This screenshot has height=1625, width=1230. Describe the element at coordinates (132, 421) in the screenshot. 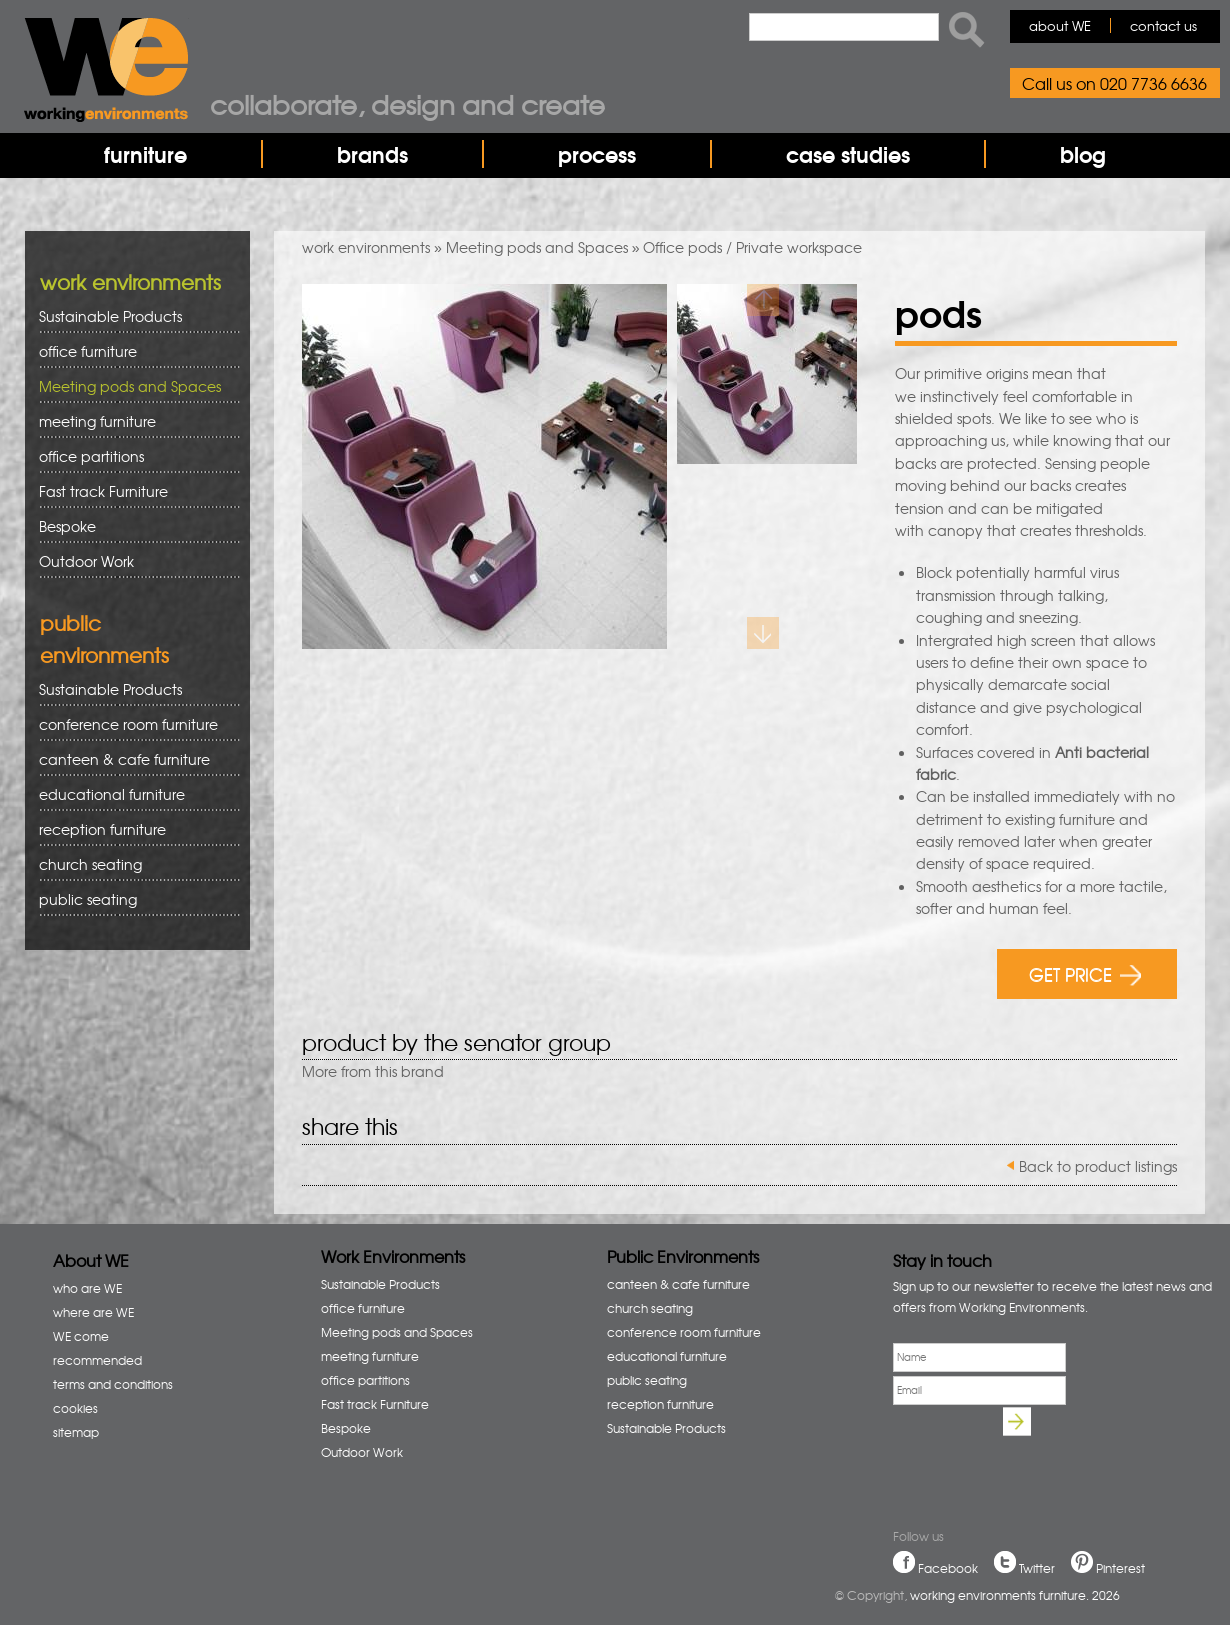

I see `meeting furniture` at that location.